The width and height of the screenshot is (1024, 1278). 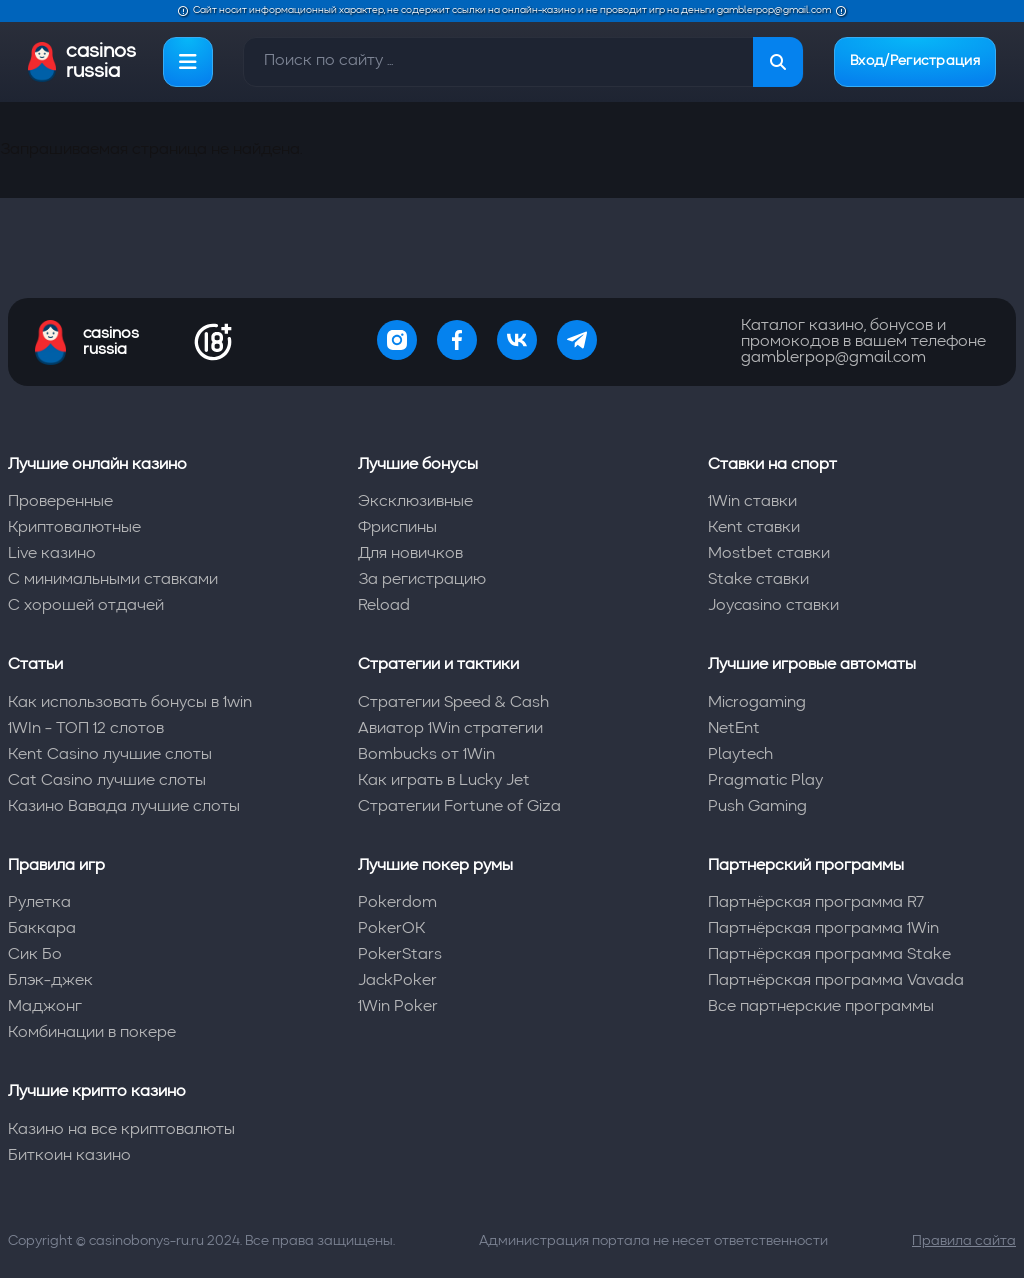 What do you see at coordinates (422, 580) in the screenshot?
I see `За регистрацию` at bounding box center [422, 580].